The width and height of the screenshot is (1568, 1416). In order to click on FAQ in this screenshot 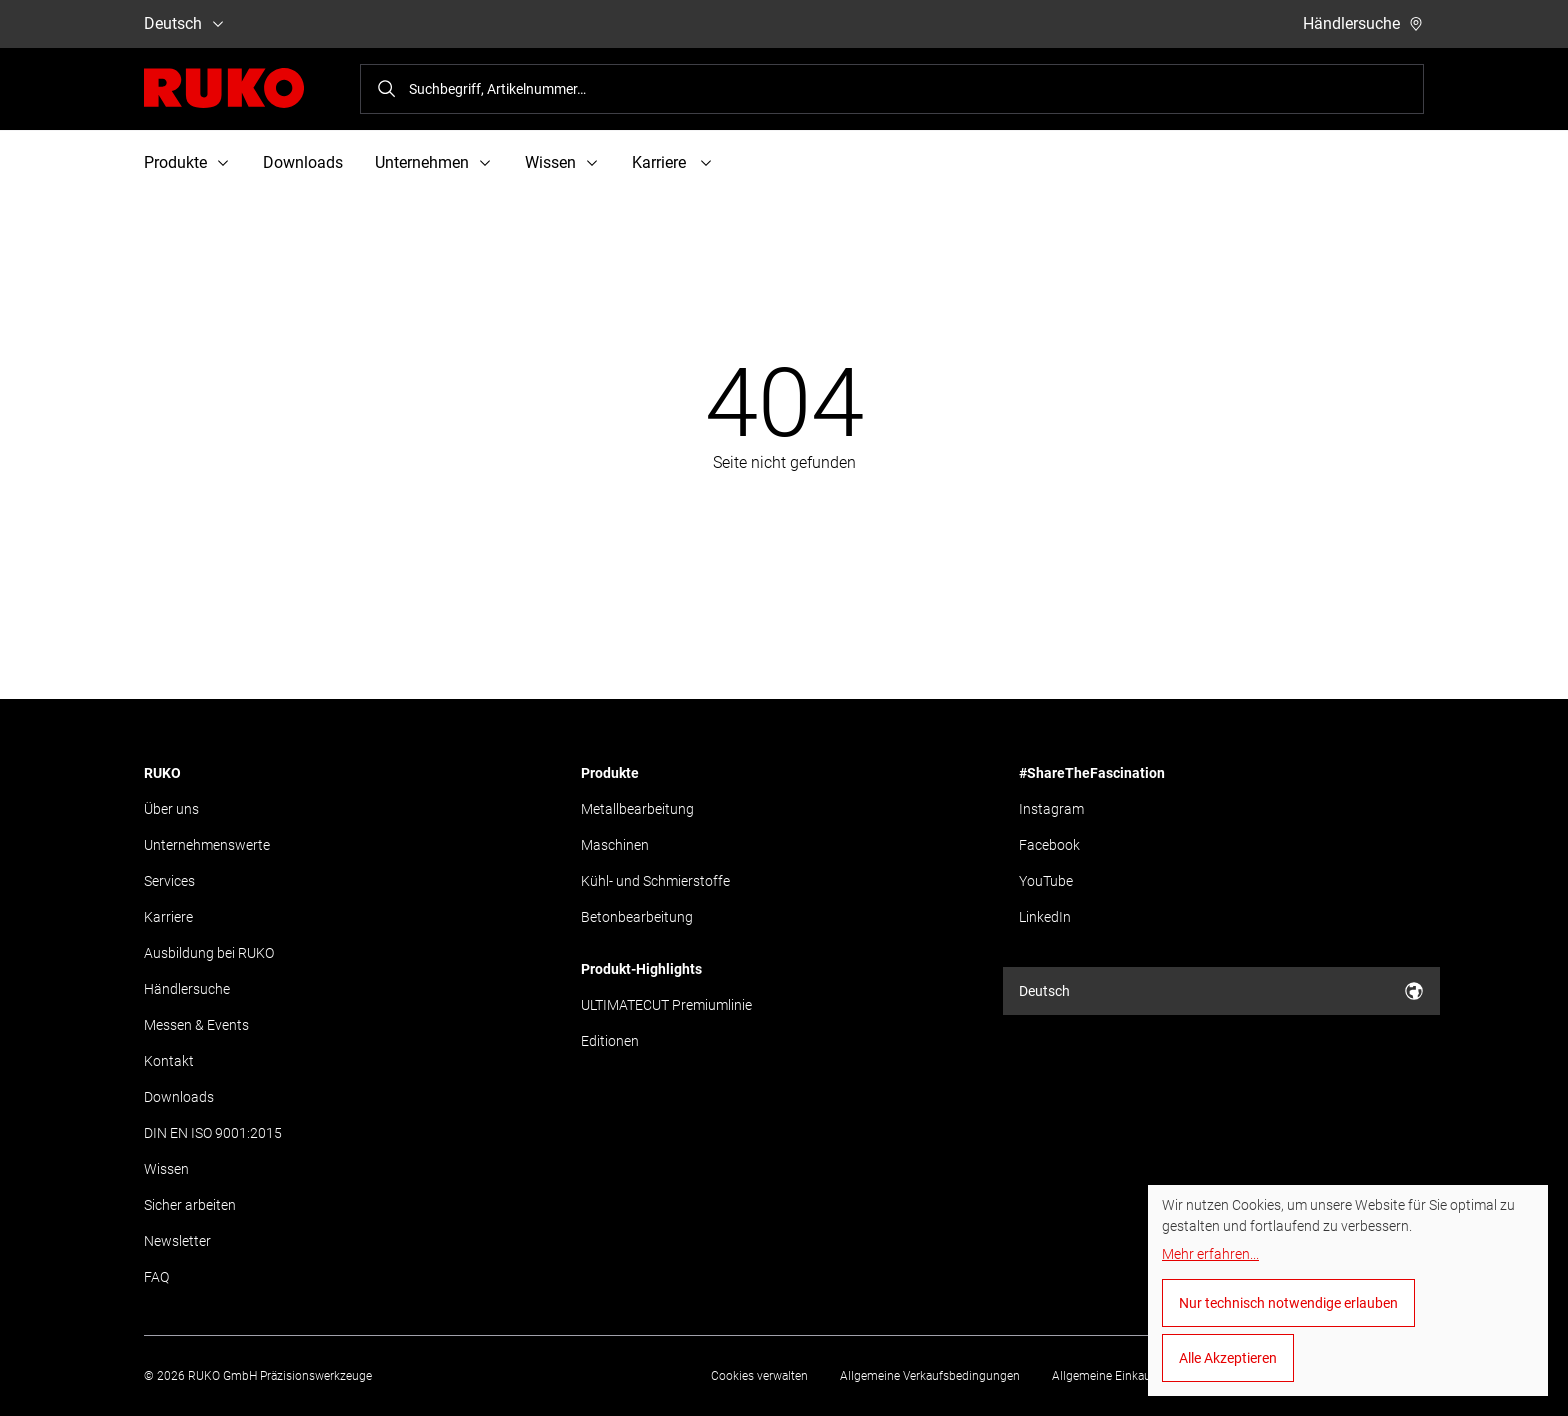, I will do `click(156, 1277)`.